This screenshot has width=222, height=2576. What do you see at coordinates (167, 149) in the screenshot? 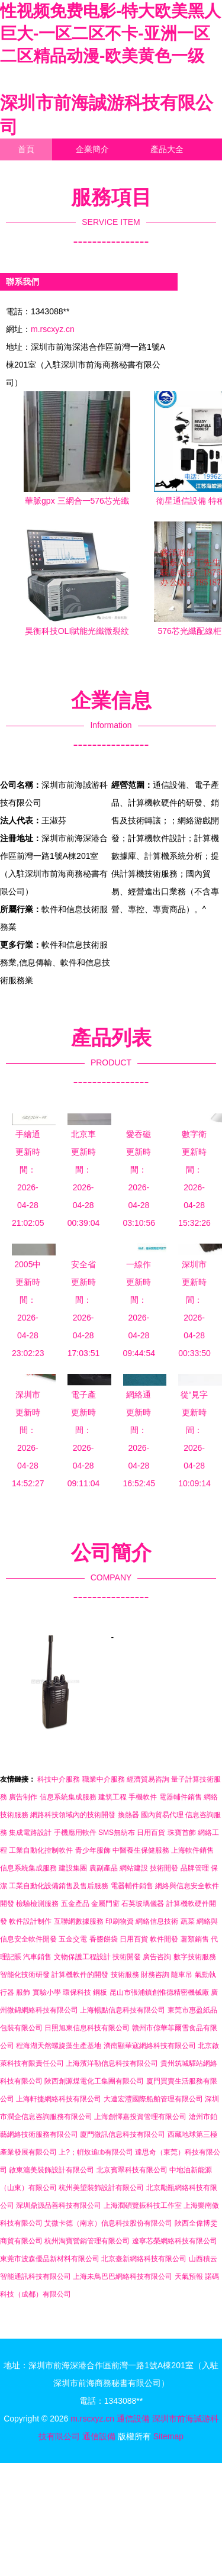
I see `產品大全` at bounding box center [167, 149].